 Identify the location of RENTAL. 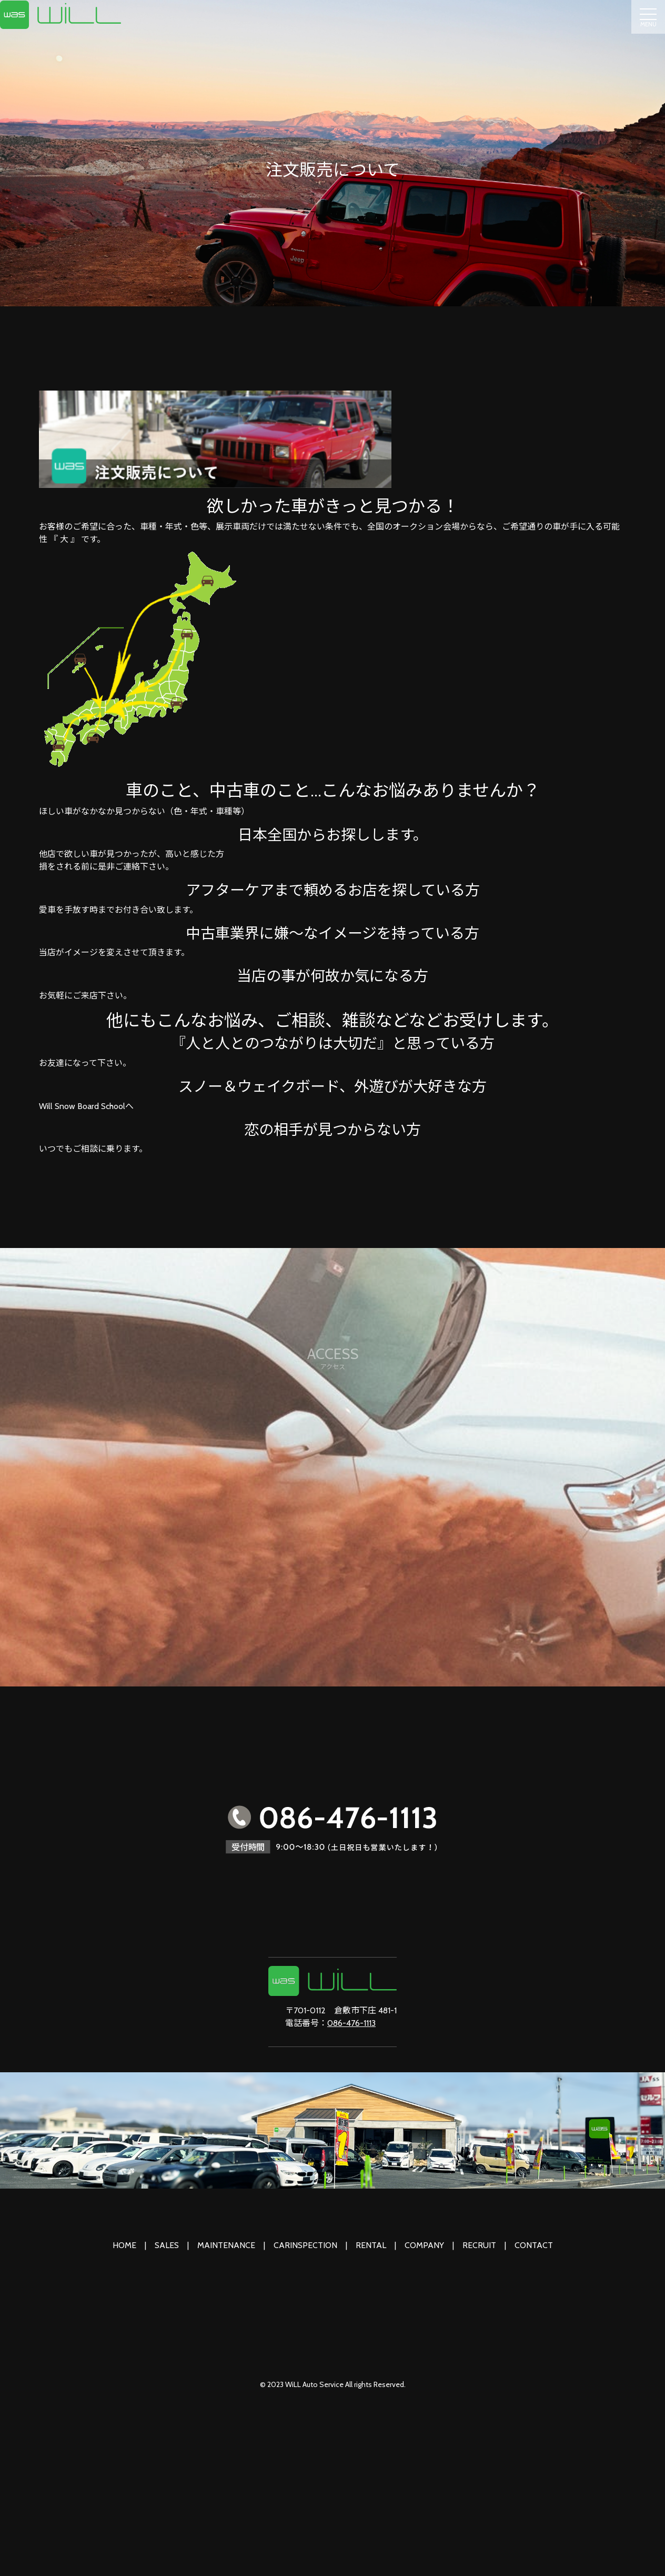
(371, 2245).